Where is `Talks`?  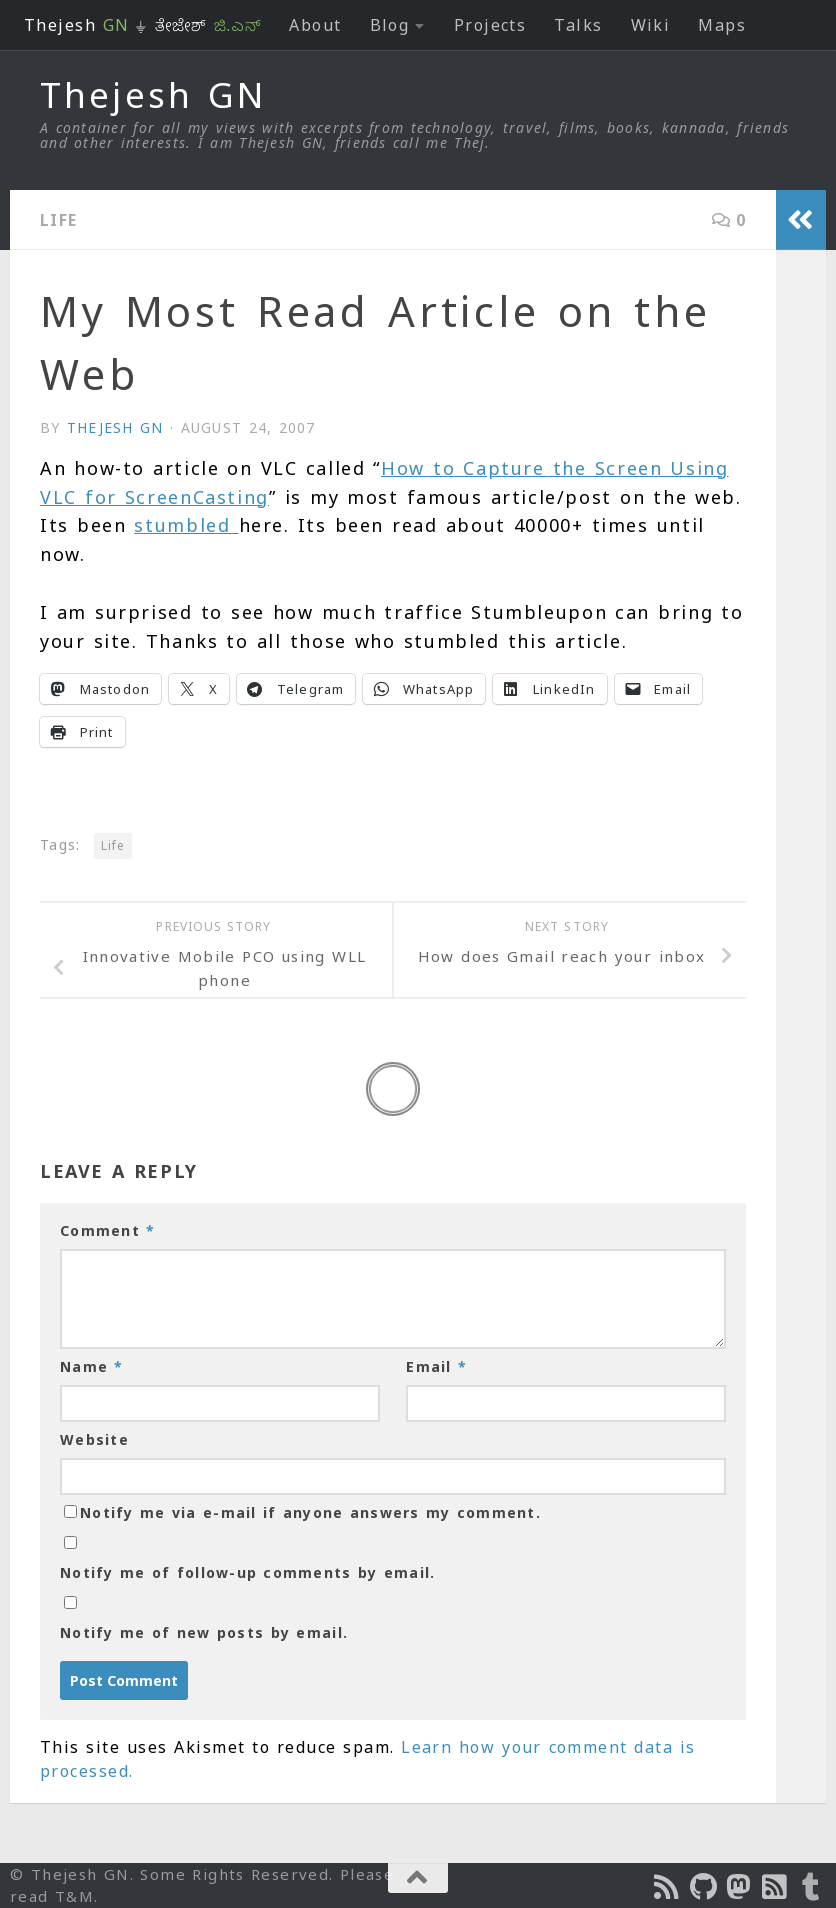
Talks is located at coordinates (578, 25).